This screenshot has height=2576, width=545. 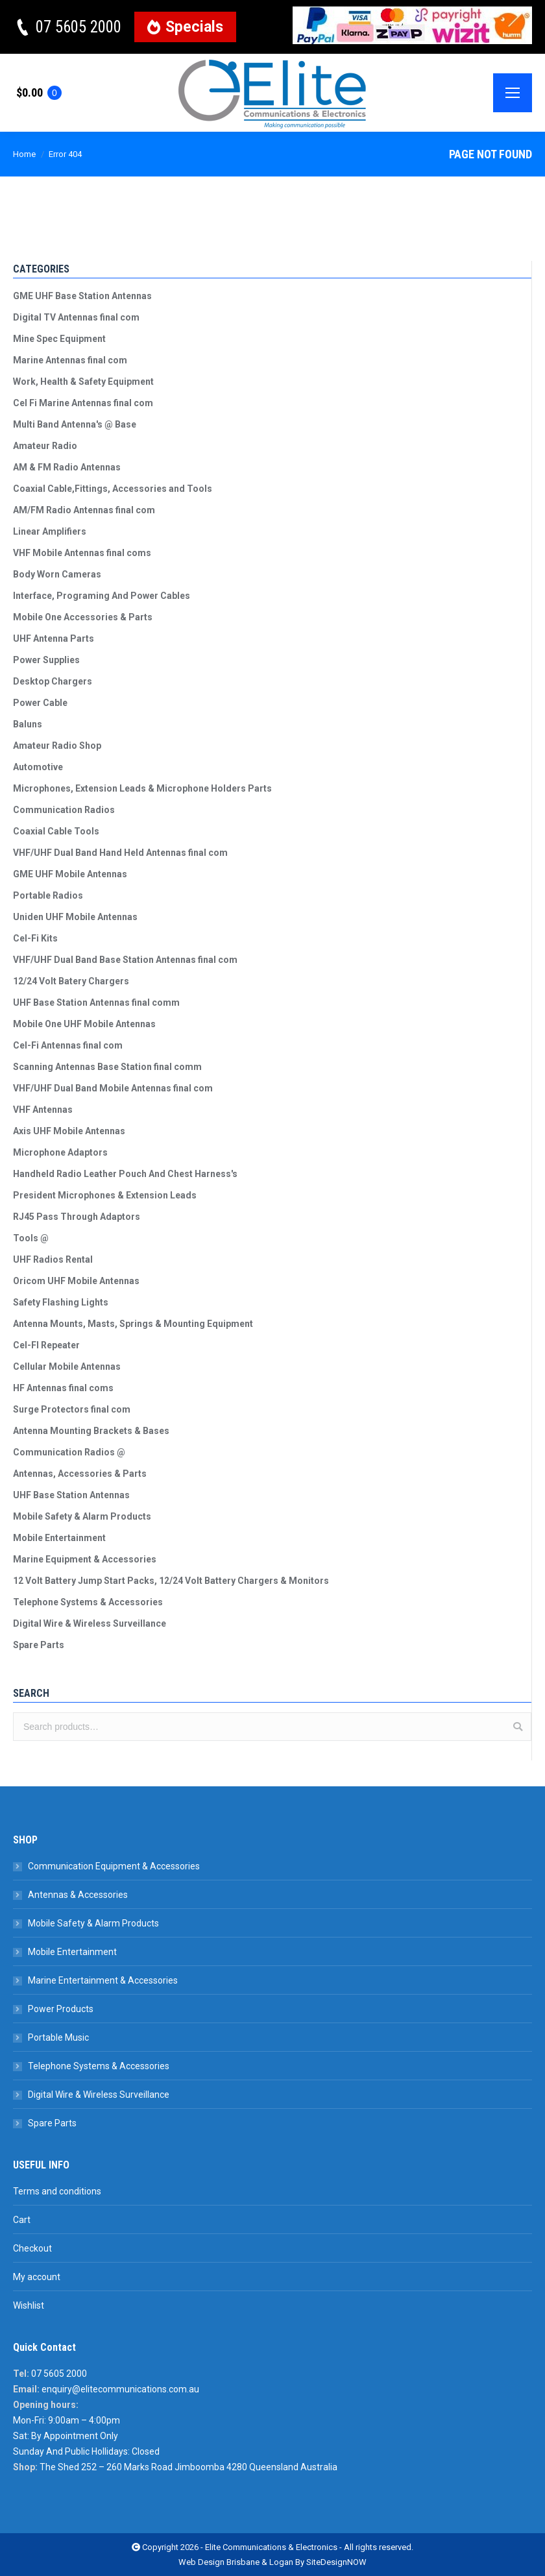 I want to click on Power Cable, so click(x=40, y=703).